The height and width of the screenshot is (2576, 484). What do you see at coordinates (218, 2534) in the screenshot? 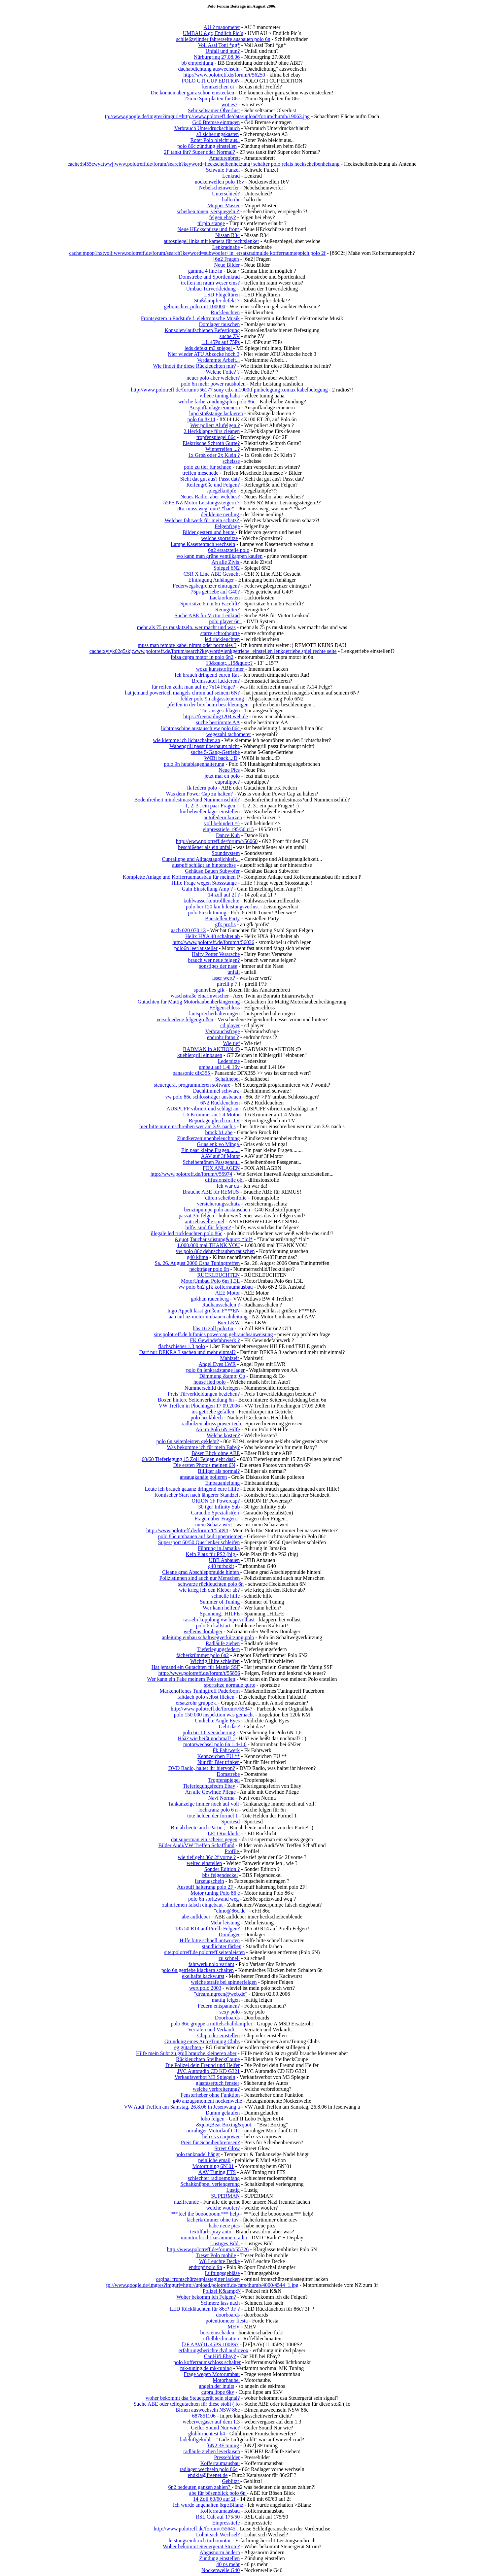
I see `Lohnt sich Wechsel?` at bounding box center [218, 2534].